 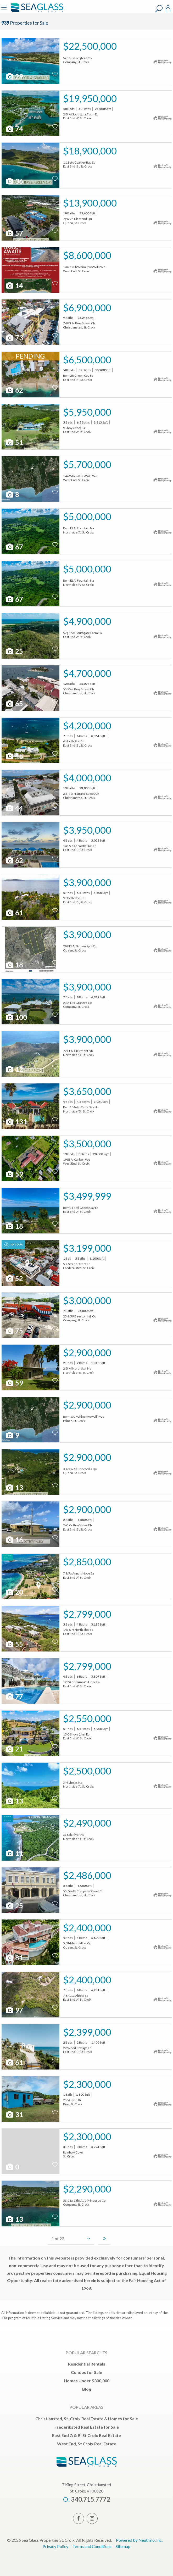 What do you see at coordinates (87, 1091) in the screenshot?
I see `$3,650,000` at bounding box center [87, 1091].